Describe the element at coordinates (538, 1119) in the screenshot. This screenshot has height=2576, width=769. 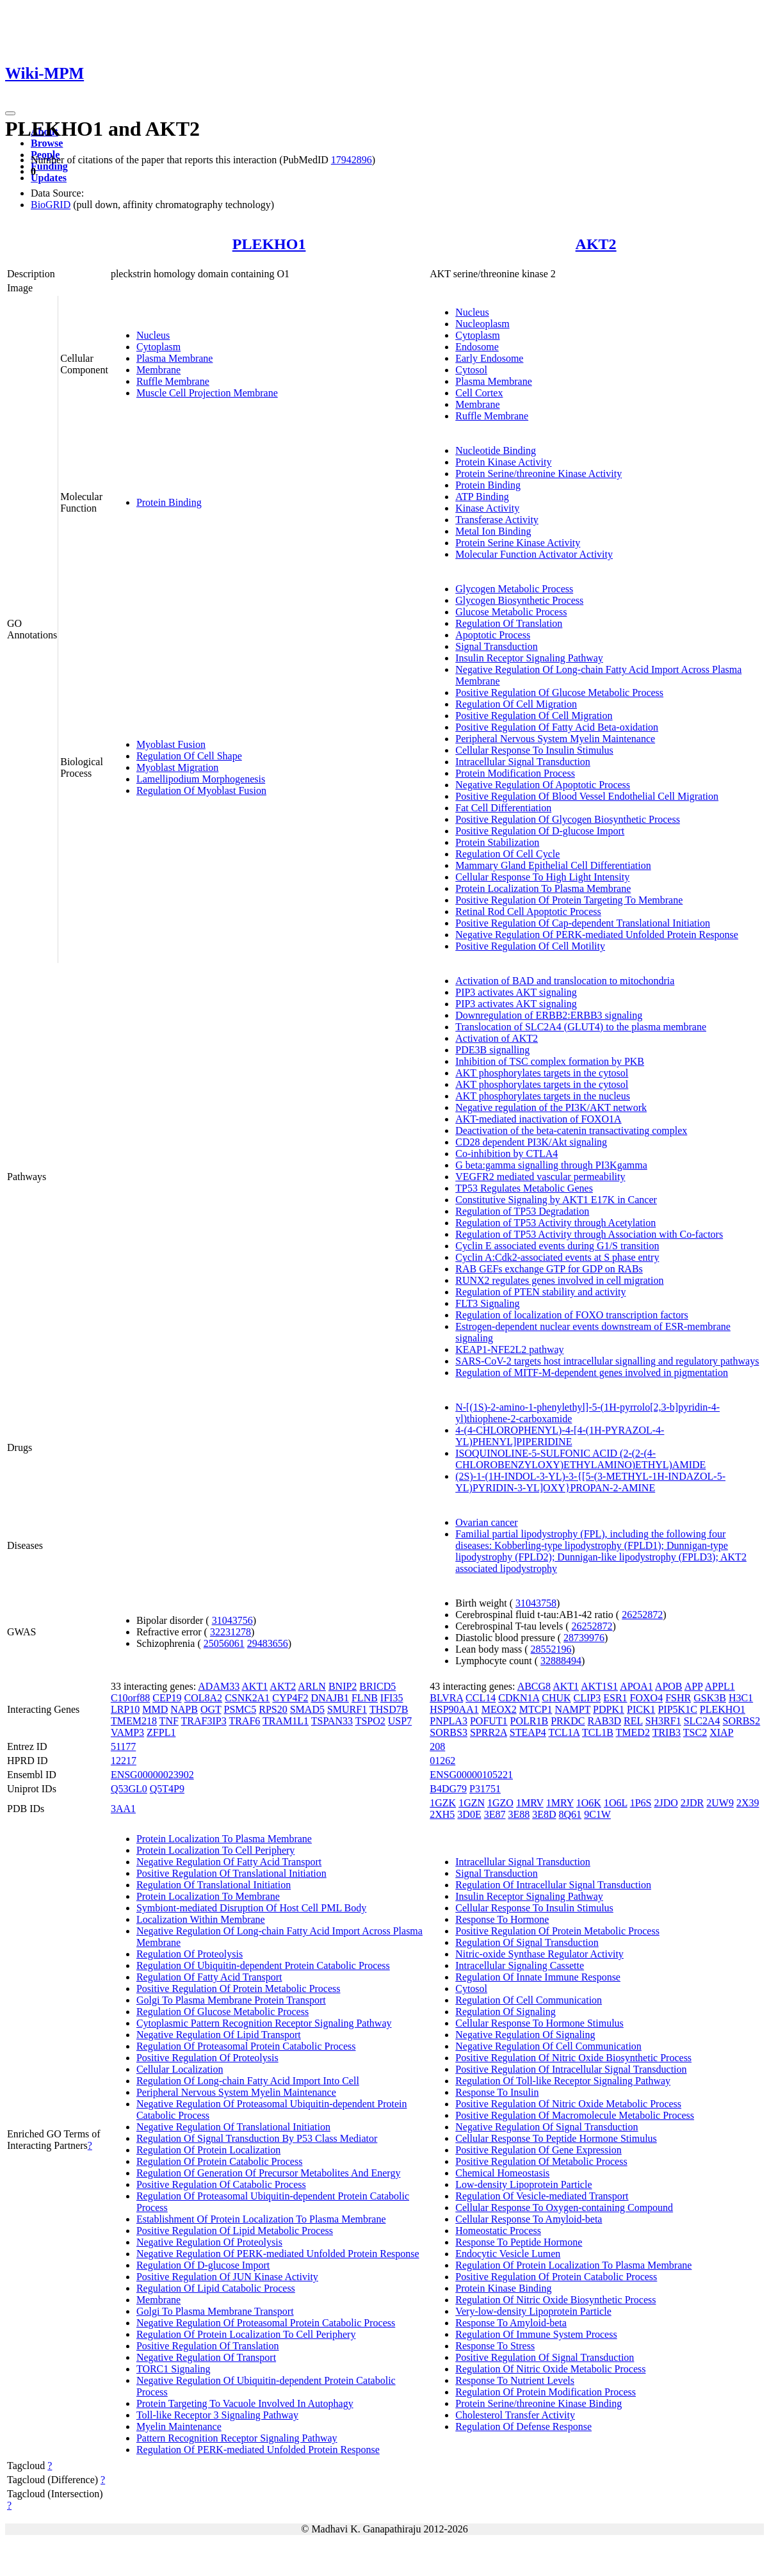
I see `AKT-mediated inactivation of FOXO1A` at that location.